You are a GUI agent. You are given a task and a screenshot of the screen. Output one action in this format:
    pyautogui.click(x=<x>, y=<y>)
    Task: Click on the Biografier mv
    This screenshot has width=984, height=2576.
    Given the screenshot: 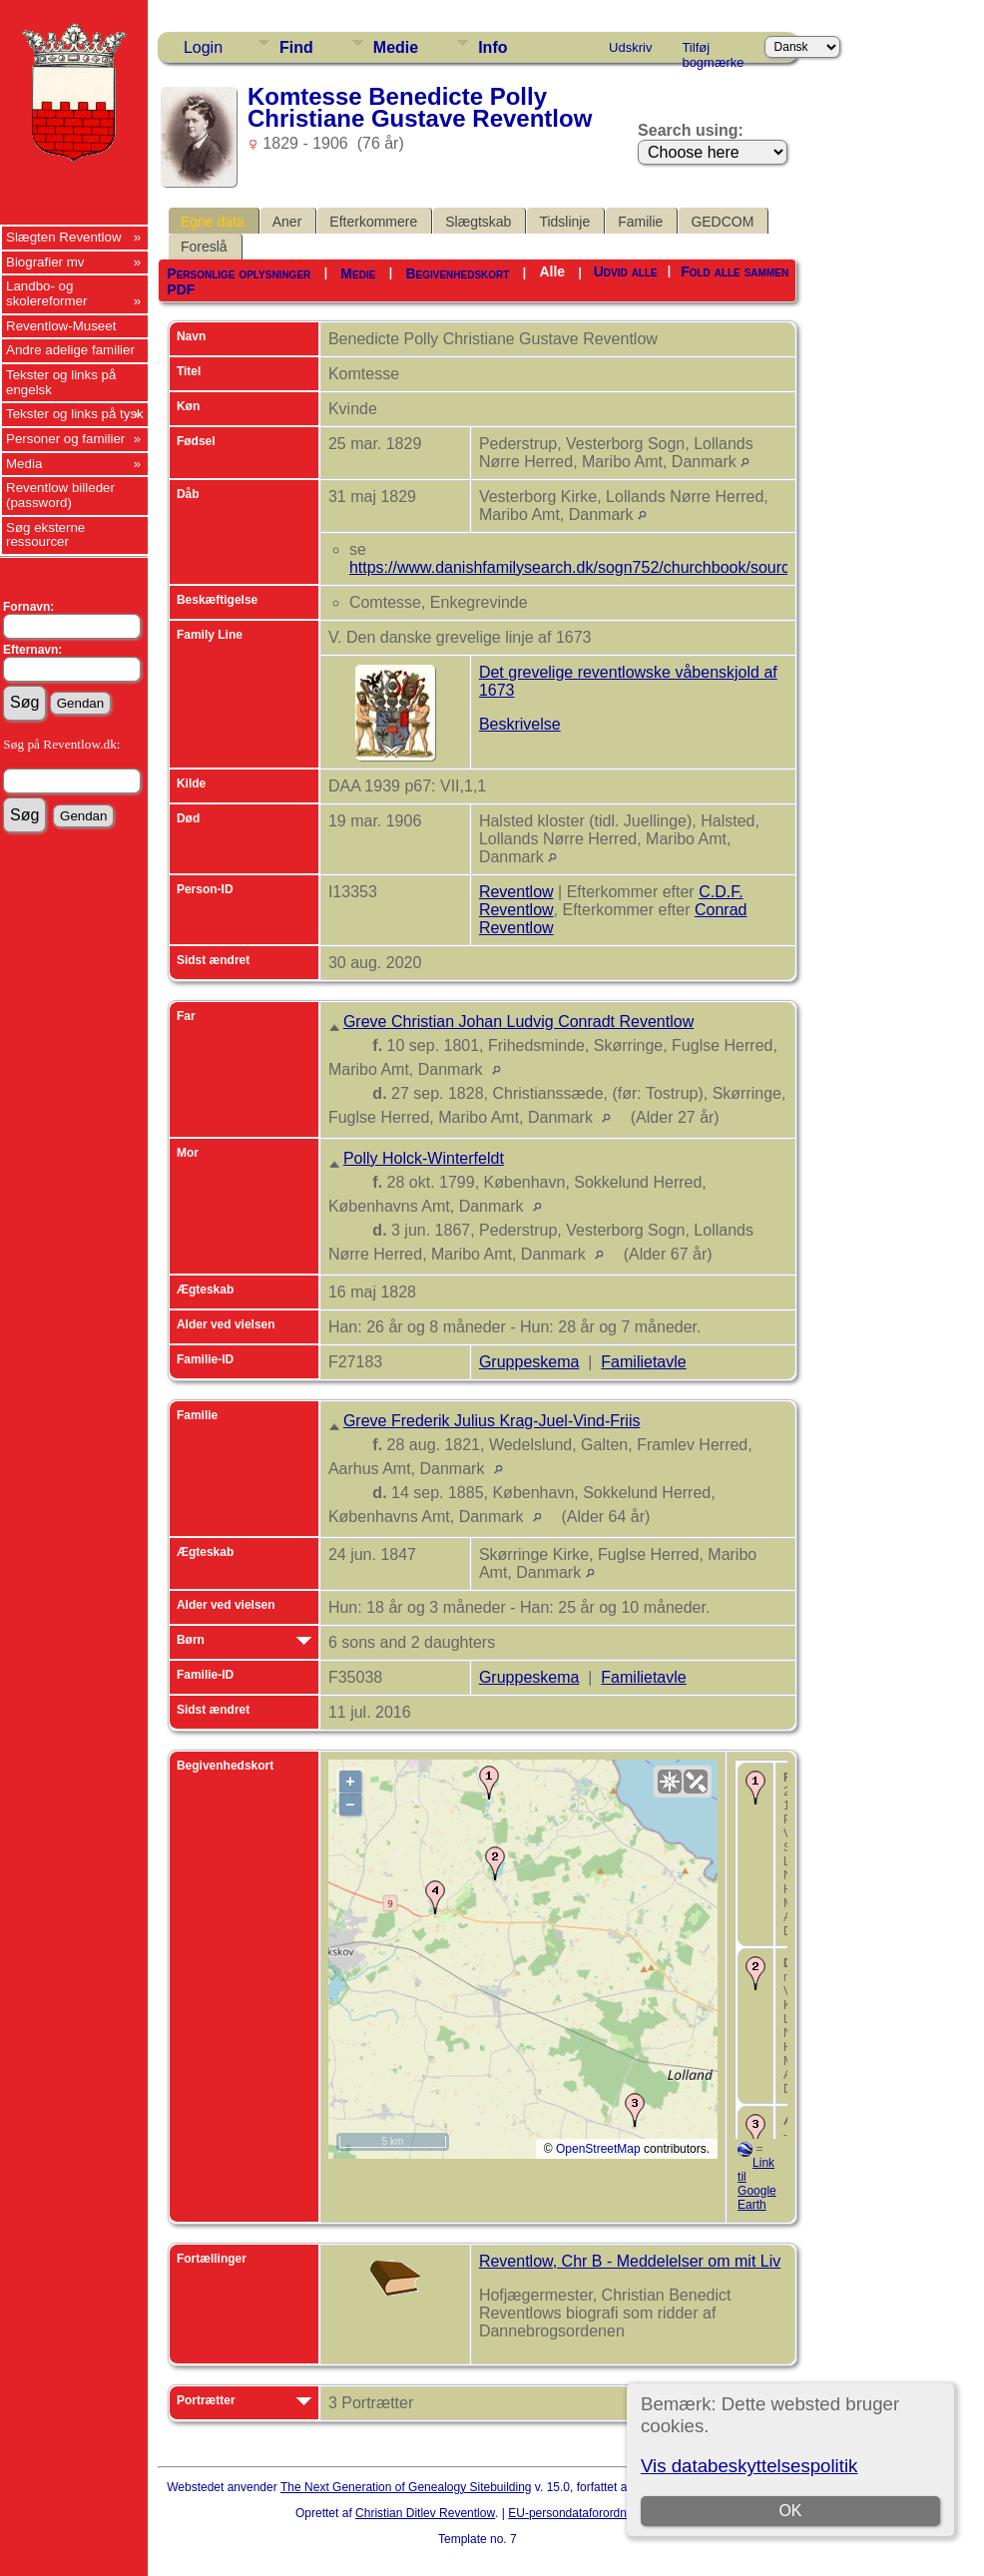 What is the action you would take?
    pyautogui.click(x=45, y=262)
    